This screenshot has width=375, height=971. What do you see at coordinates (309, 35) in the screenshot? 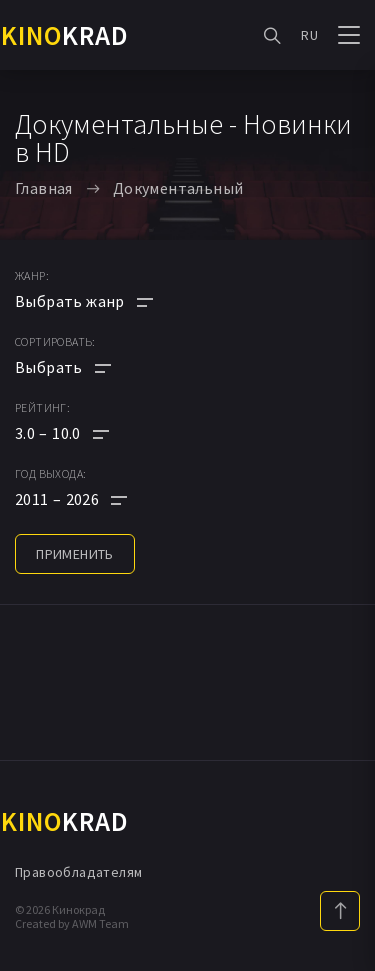
I see `RU [button]` at bounding box center [309, 35].